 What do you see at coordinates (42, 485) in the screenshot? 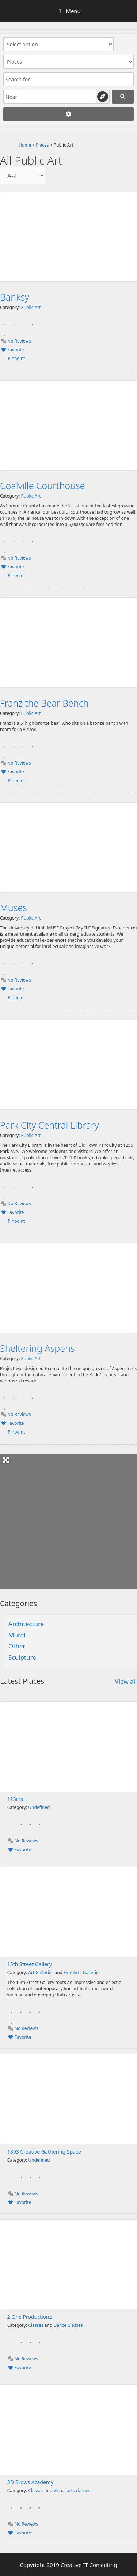
I see `Coalville Courthouse` at bounding box center [42, 485].